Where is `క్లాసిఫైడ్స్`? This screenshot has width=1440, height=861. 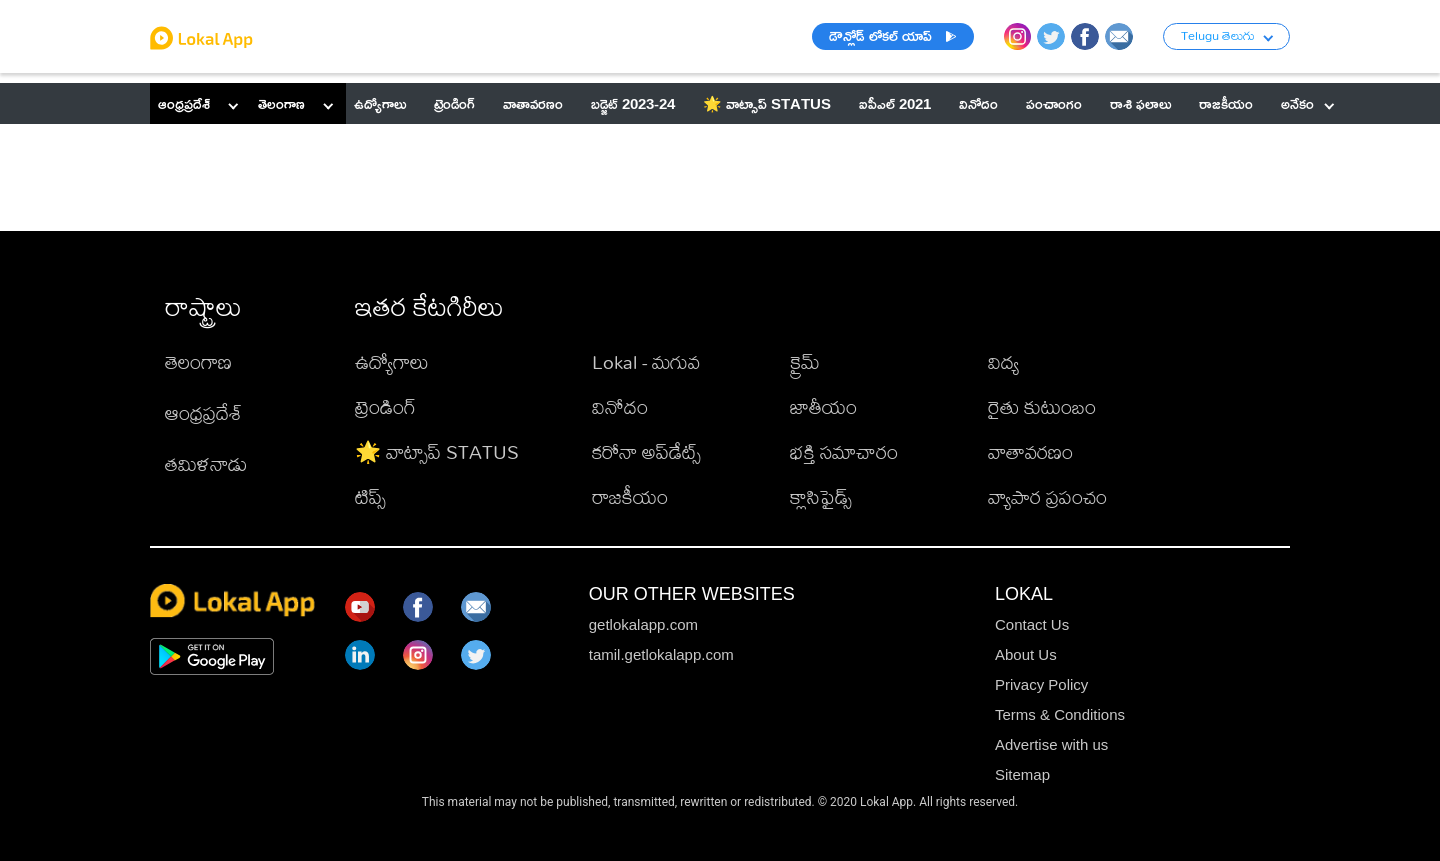
క్లాసిఫైడ్స్ is located at coordinates (821, 496).